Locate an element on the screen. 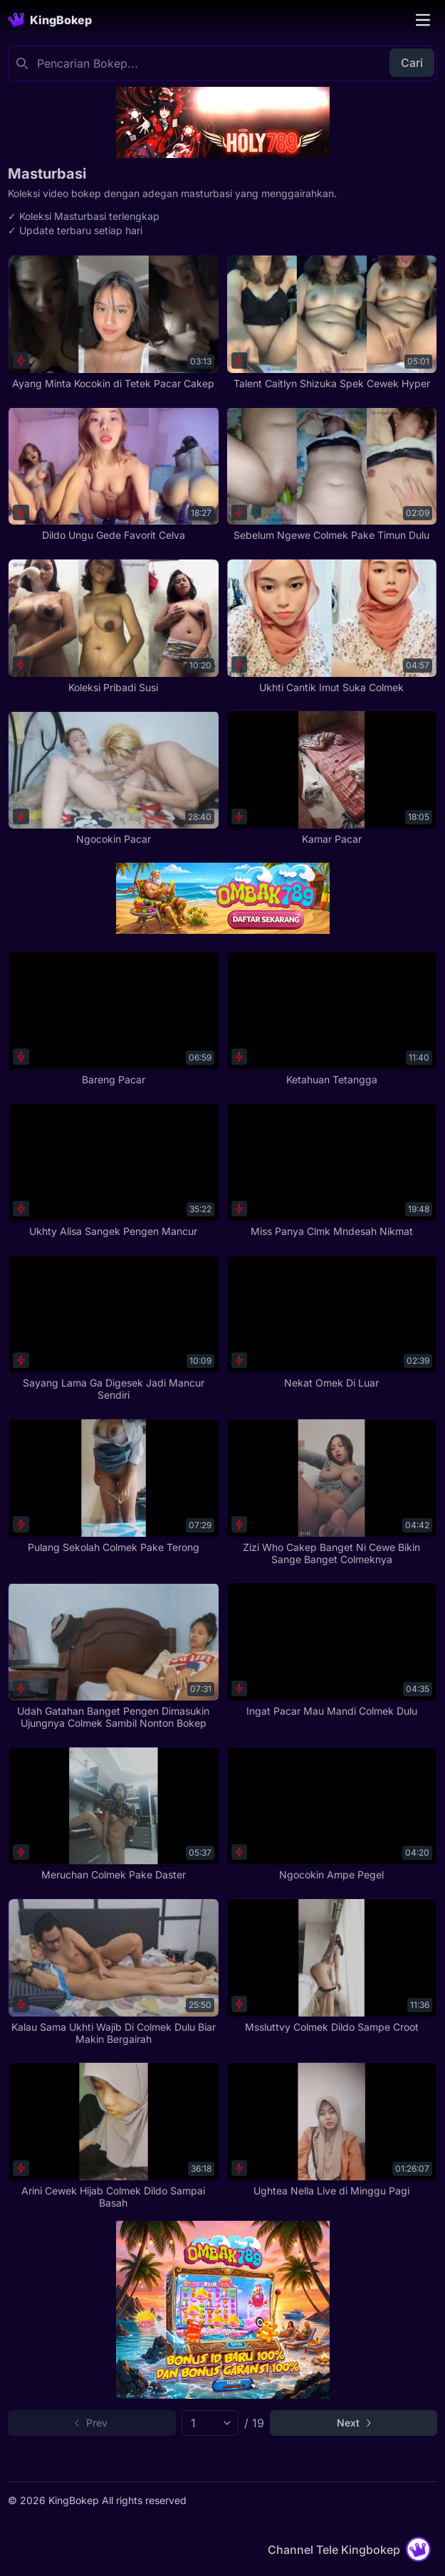 Image resolution: width=445 pixels, height=2576 pixels. [Miss Panya Clmk Mndesah Nikmat] is located at coordinates (331, 1170).